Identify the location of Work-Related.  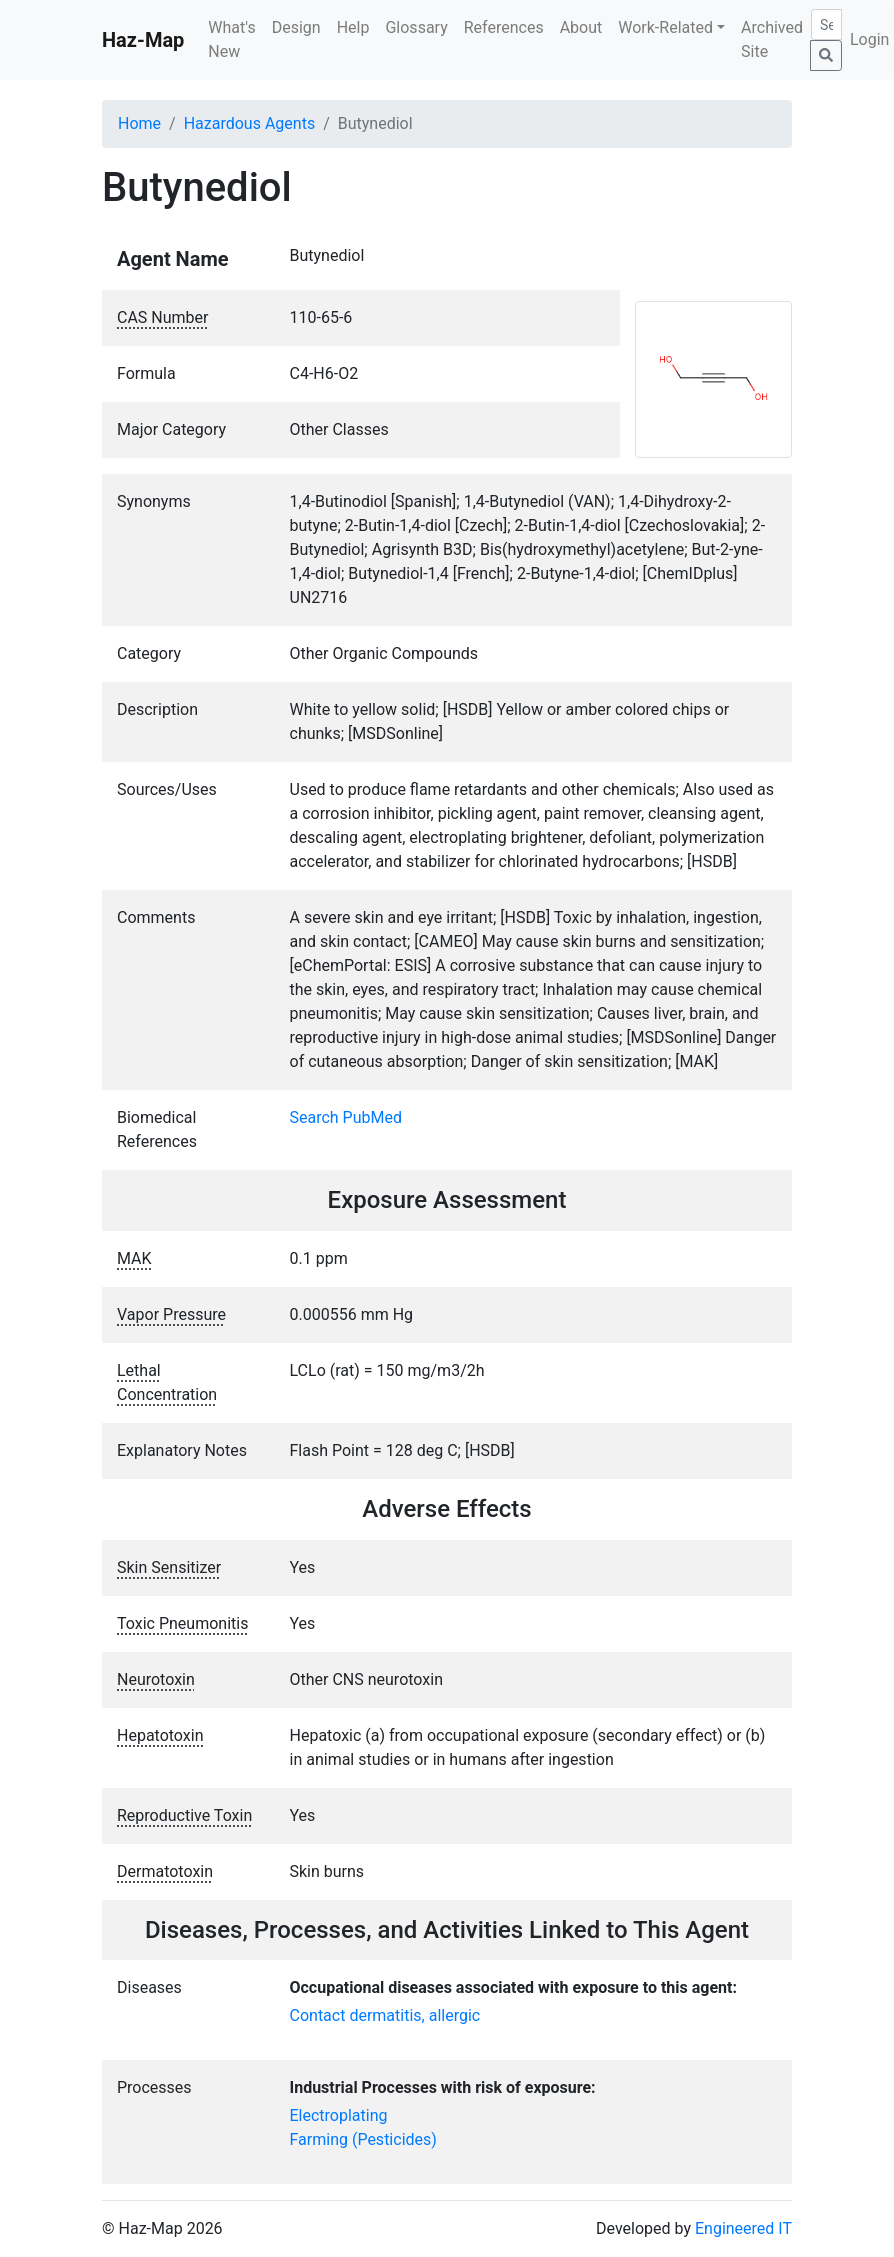
(665, 27).